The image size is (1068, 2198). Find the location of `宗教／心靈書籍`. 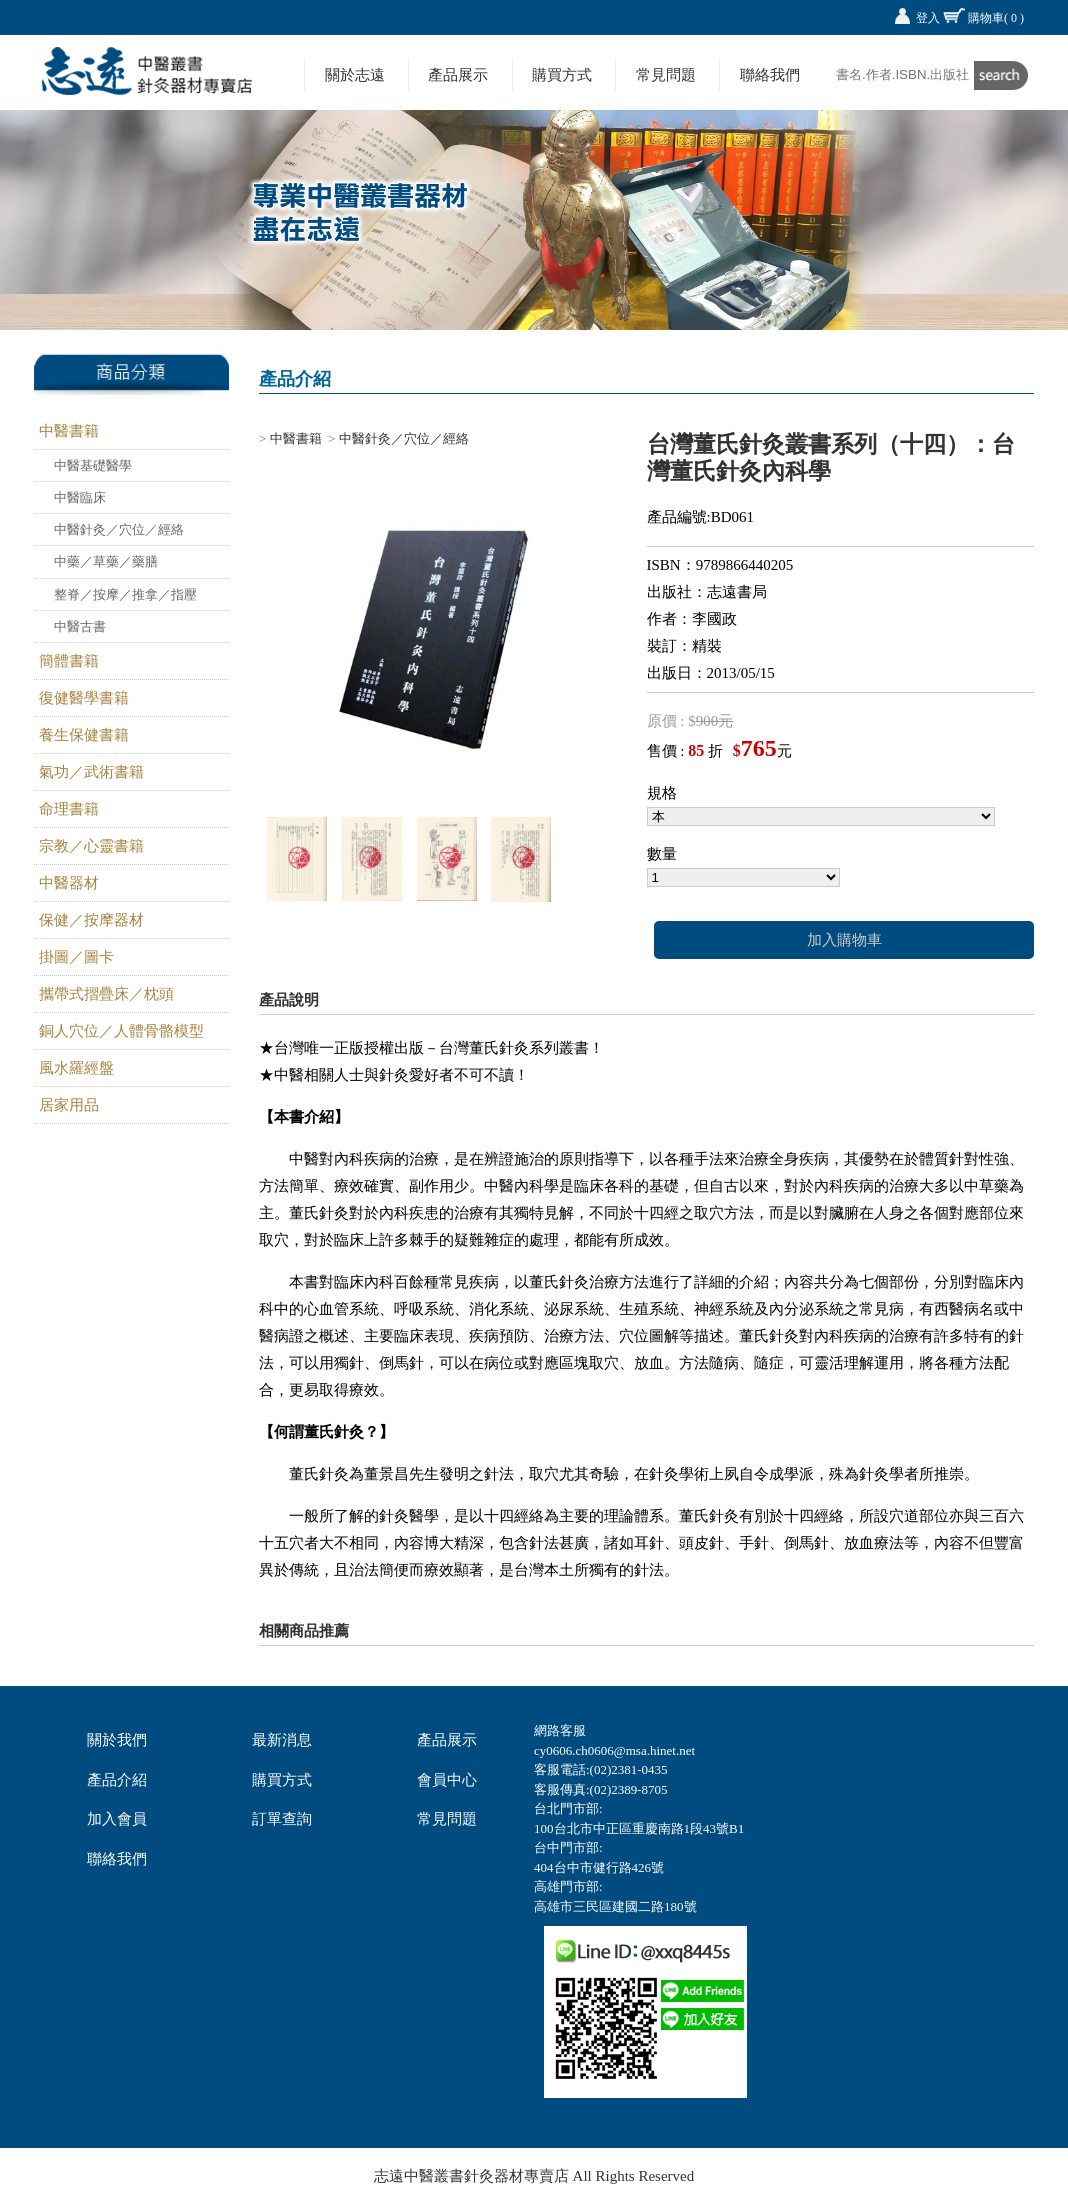

宗教／心靈書籍 is located at coordinates (91, 846).